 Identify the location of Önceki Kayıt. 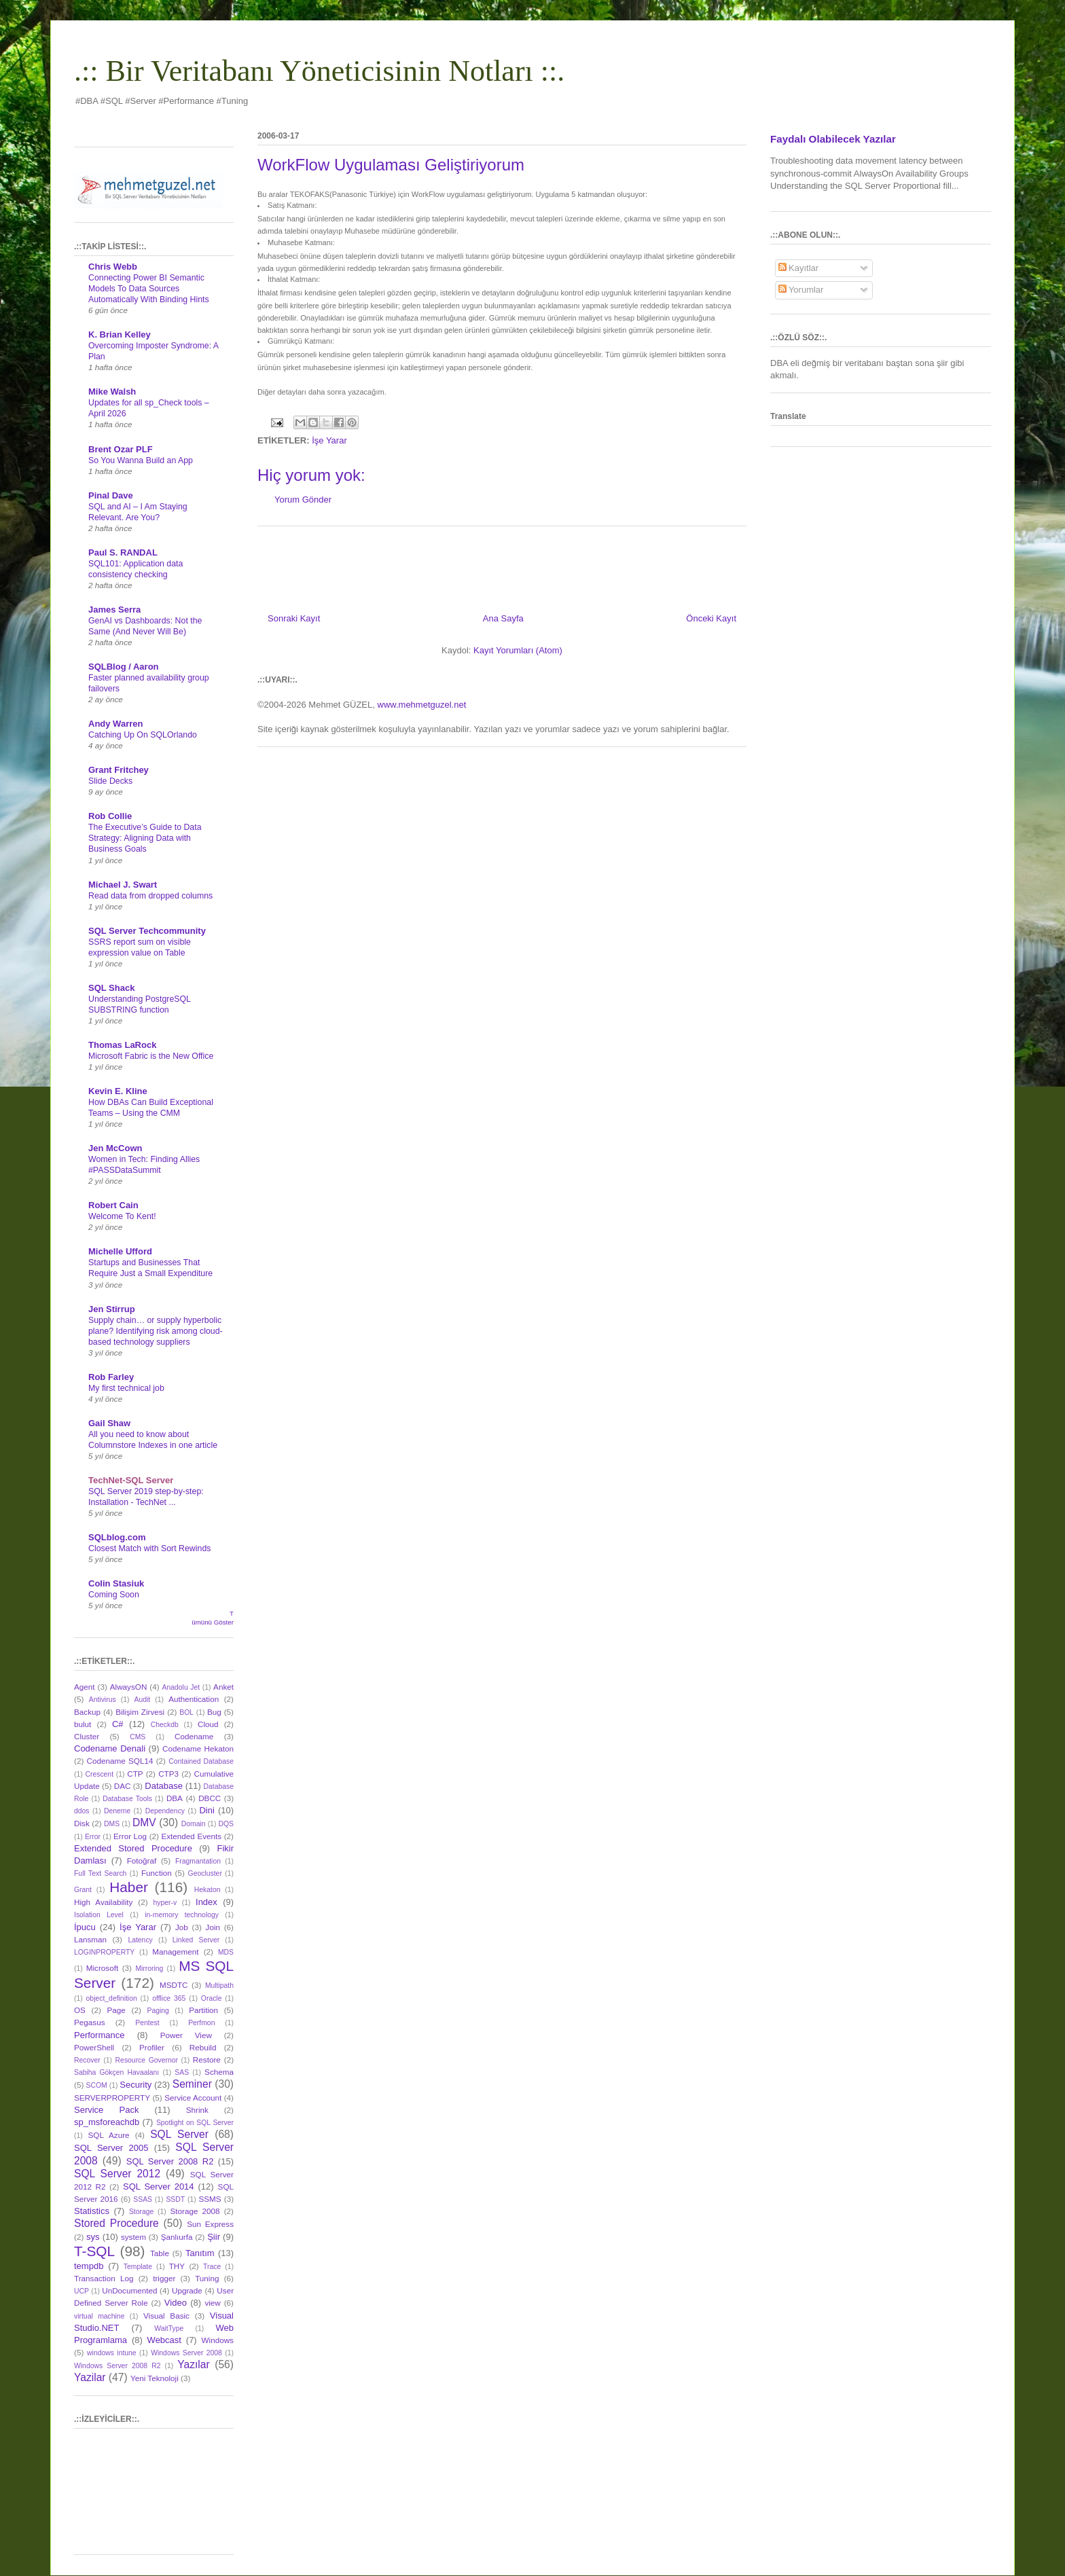
(711, 618).